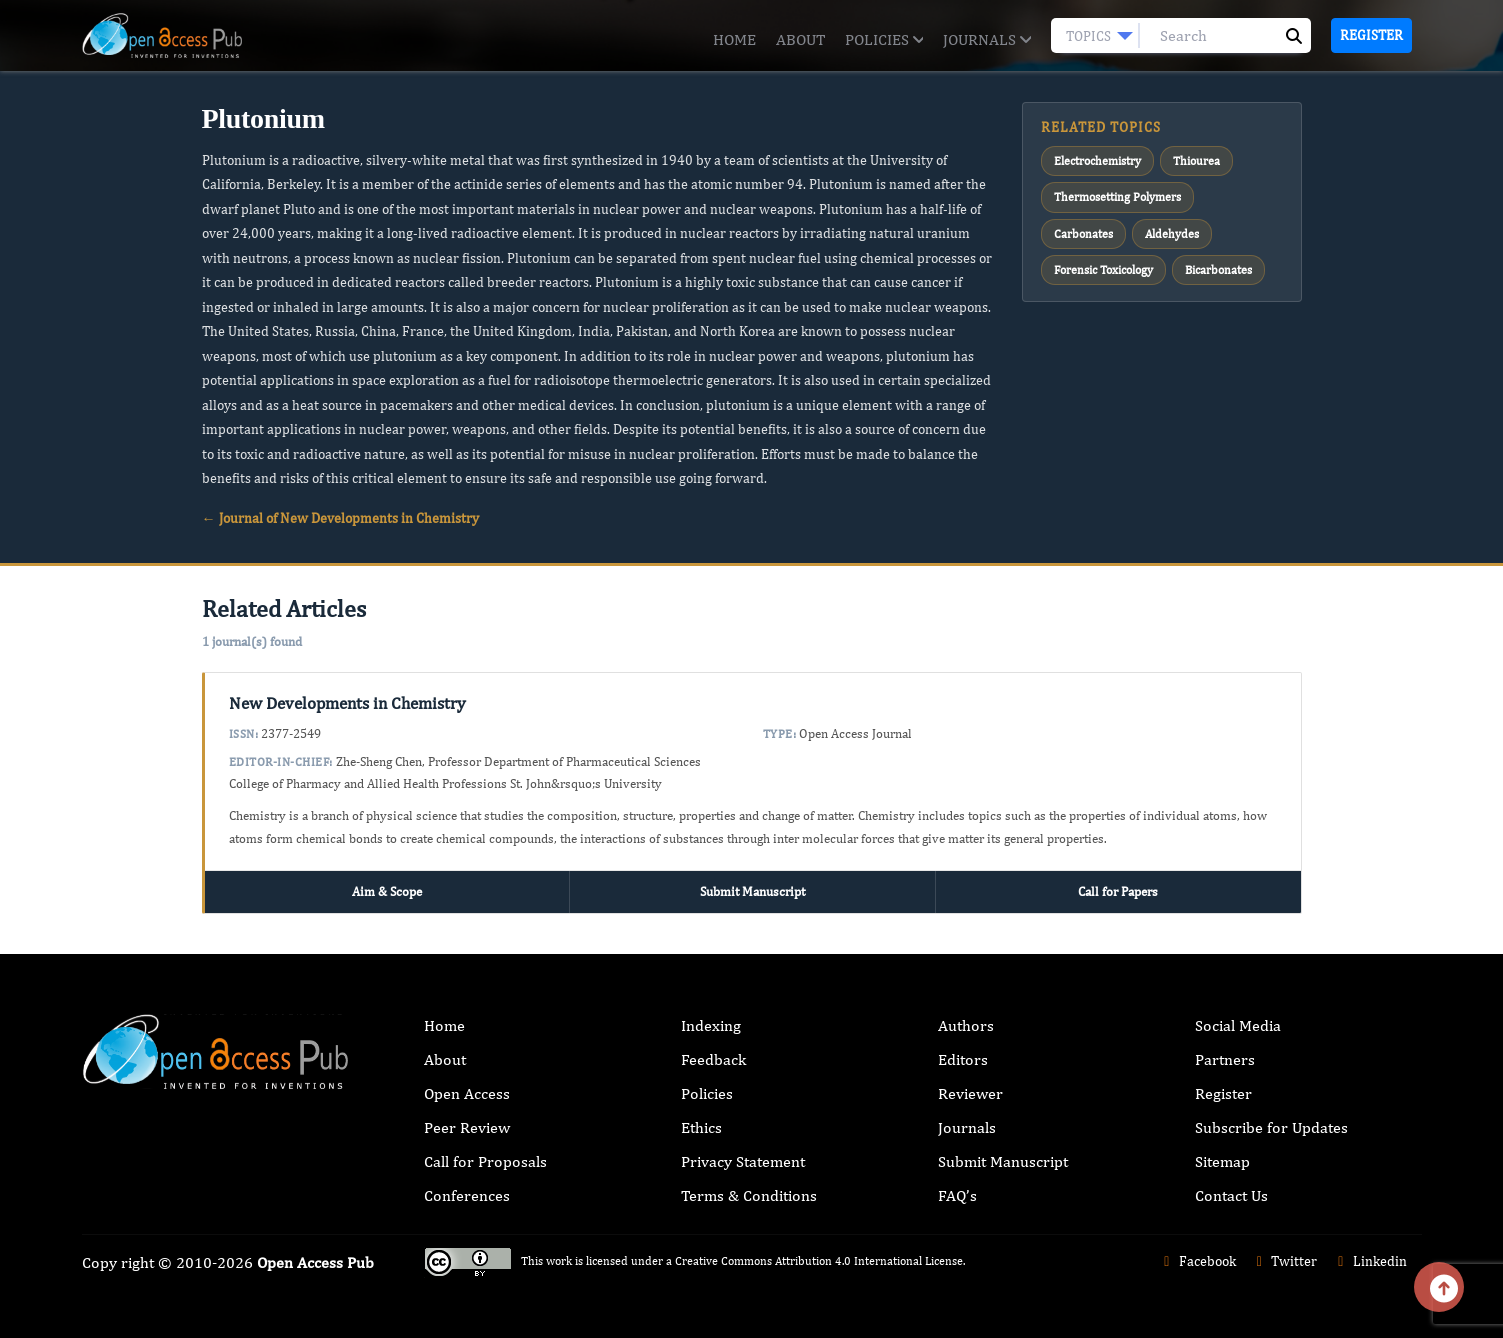  I want to click on Electrochemistry, so click(1097, 161).